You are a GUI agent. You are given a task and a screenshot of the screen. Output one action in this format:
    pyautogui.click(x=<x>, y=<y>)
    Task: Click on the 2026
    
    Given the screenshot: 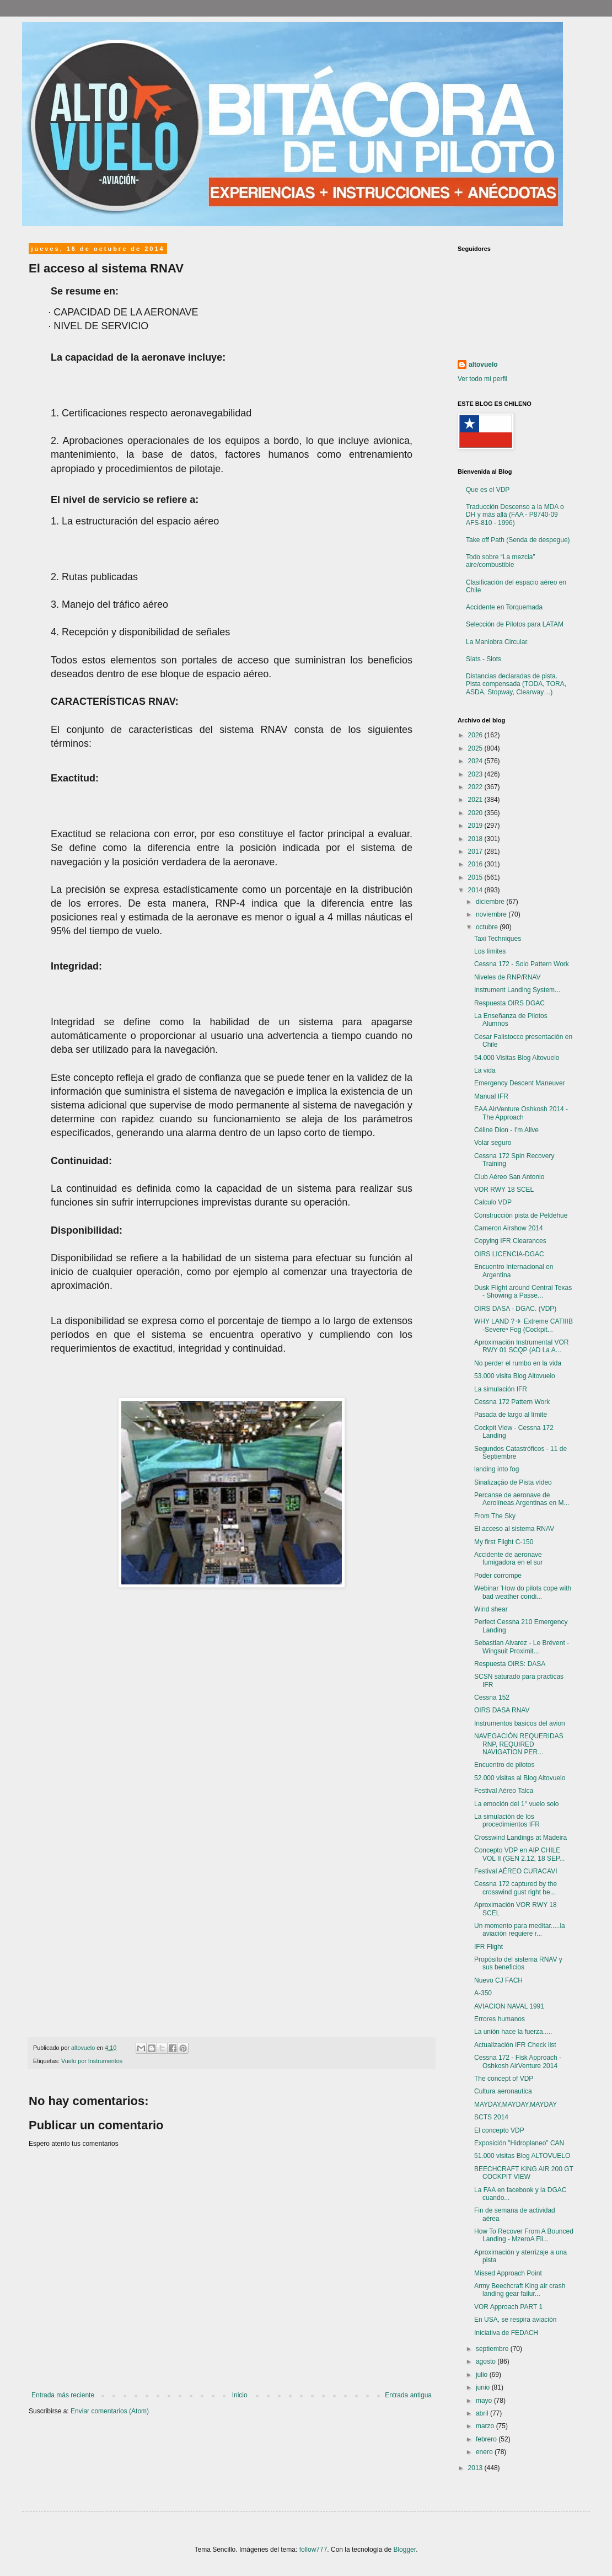 What is the action you would take?
    pyautogui.click(x=476, y=735)
    